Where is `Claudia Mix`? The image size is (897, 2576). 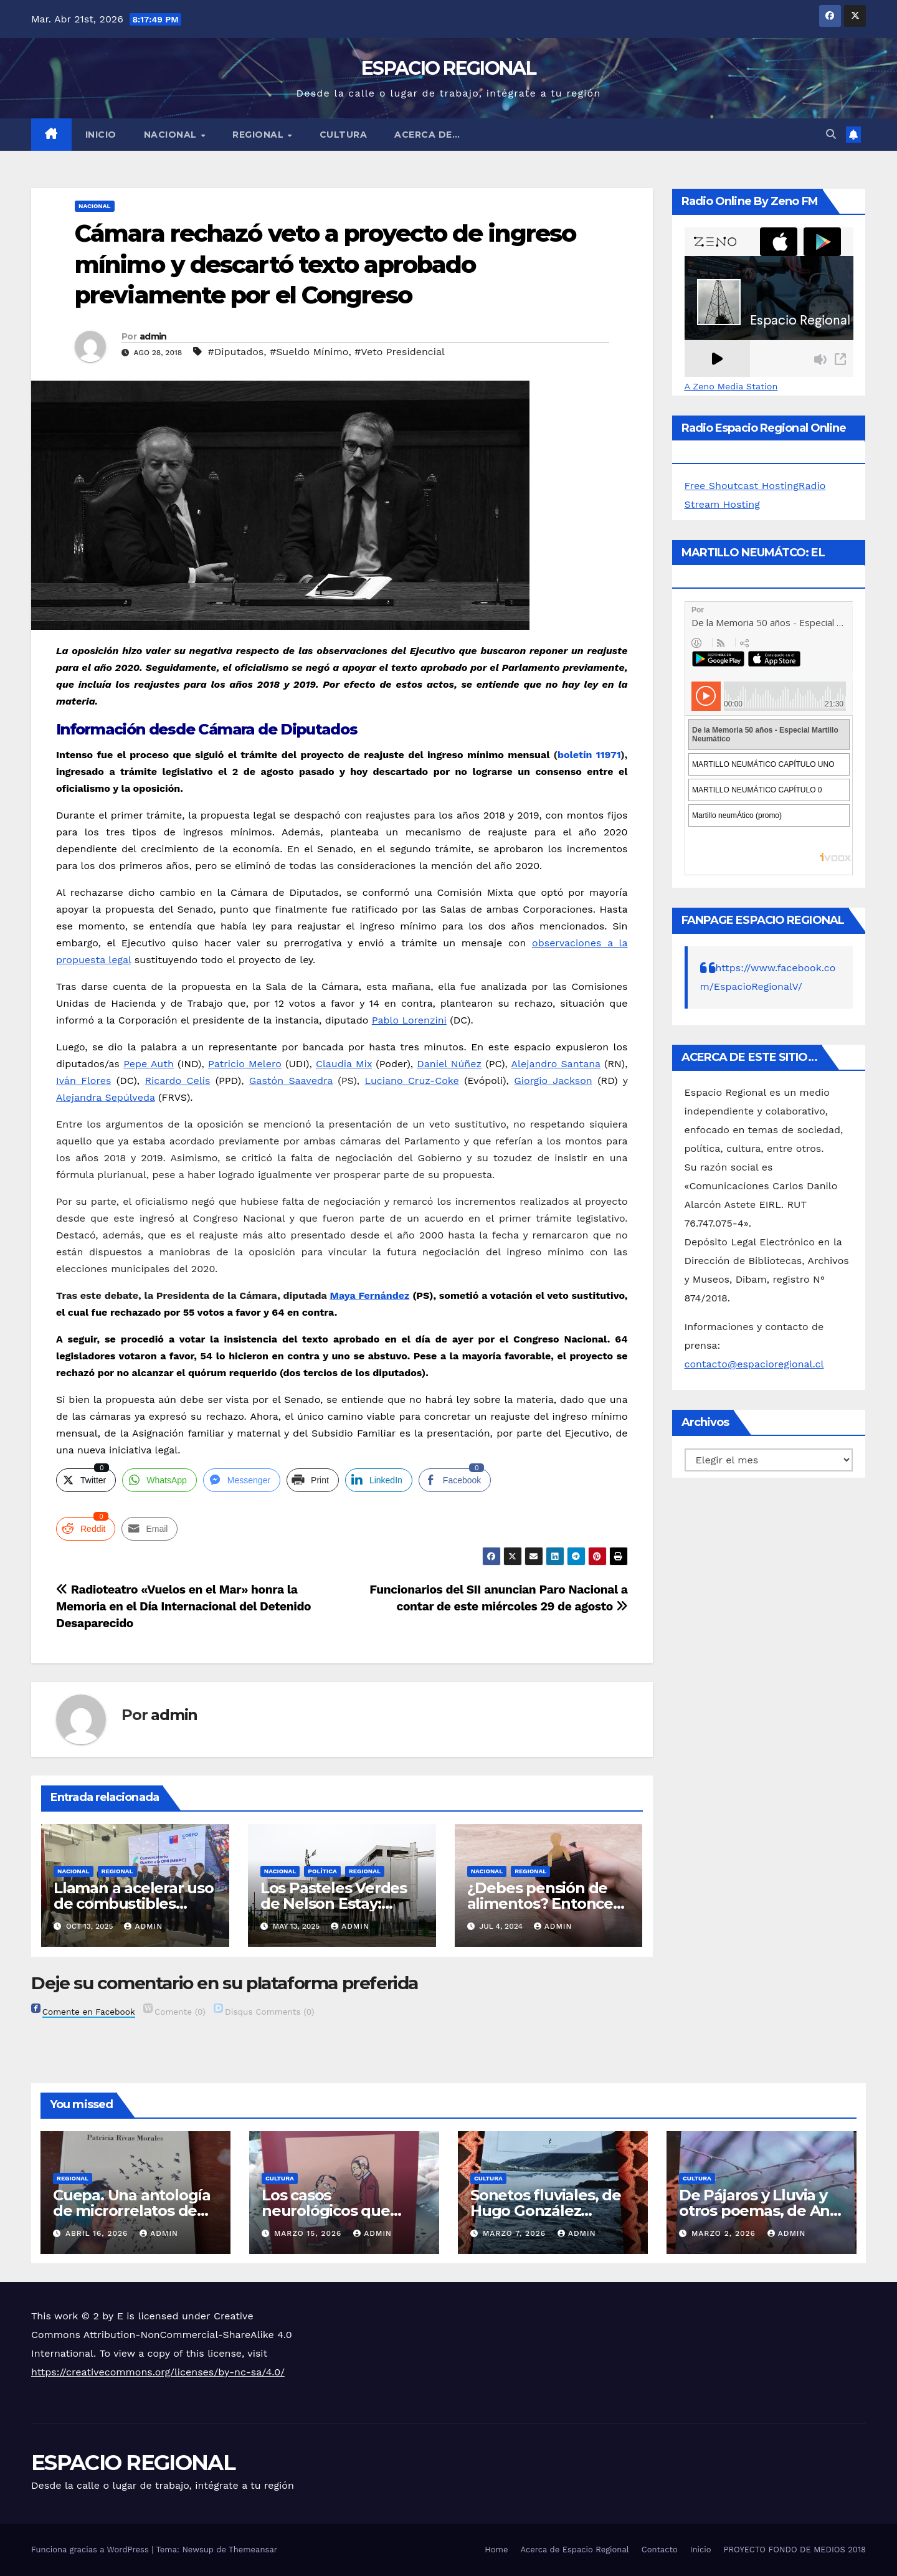 Claudia Mix is located at coordinates (344, 1064).